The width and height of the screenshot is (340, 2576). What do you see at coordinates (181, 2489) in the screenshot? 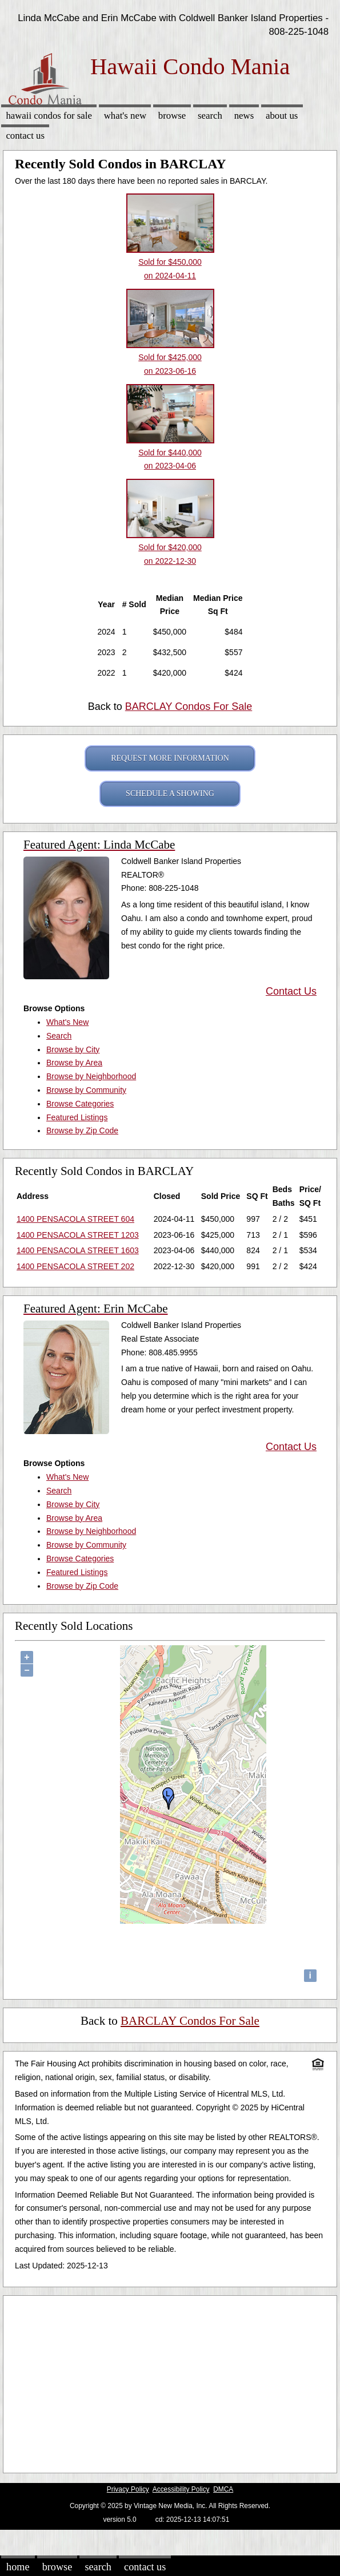
I see `Accessibility Policy` at bounding box center [181, 2489].